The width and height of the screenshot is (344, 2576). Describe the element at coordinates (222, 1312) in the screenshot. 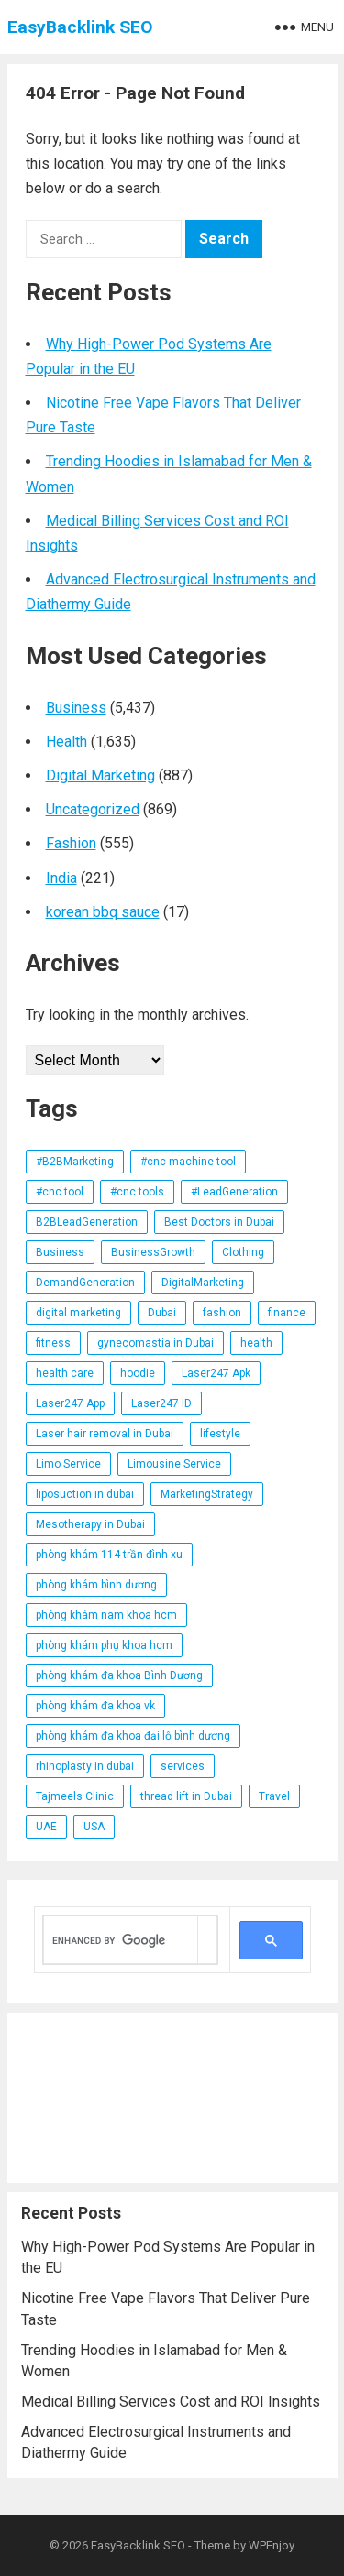

I see `fashion [fashion (63 items)]` at that location.